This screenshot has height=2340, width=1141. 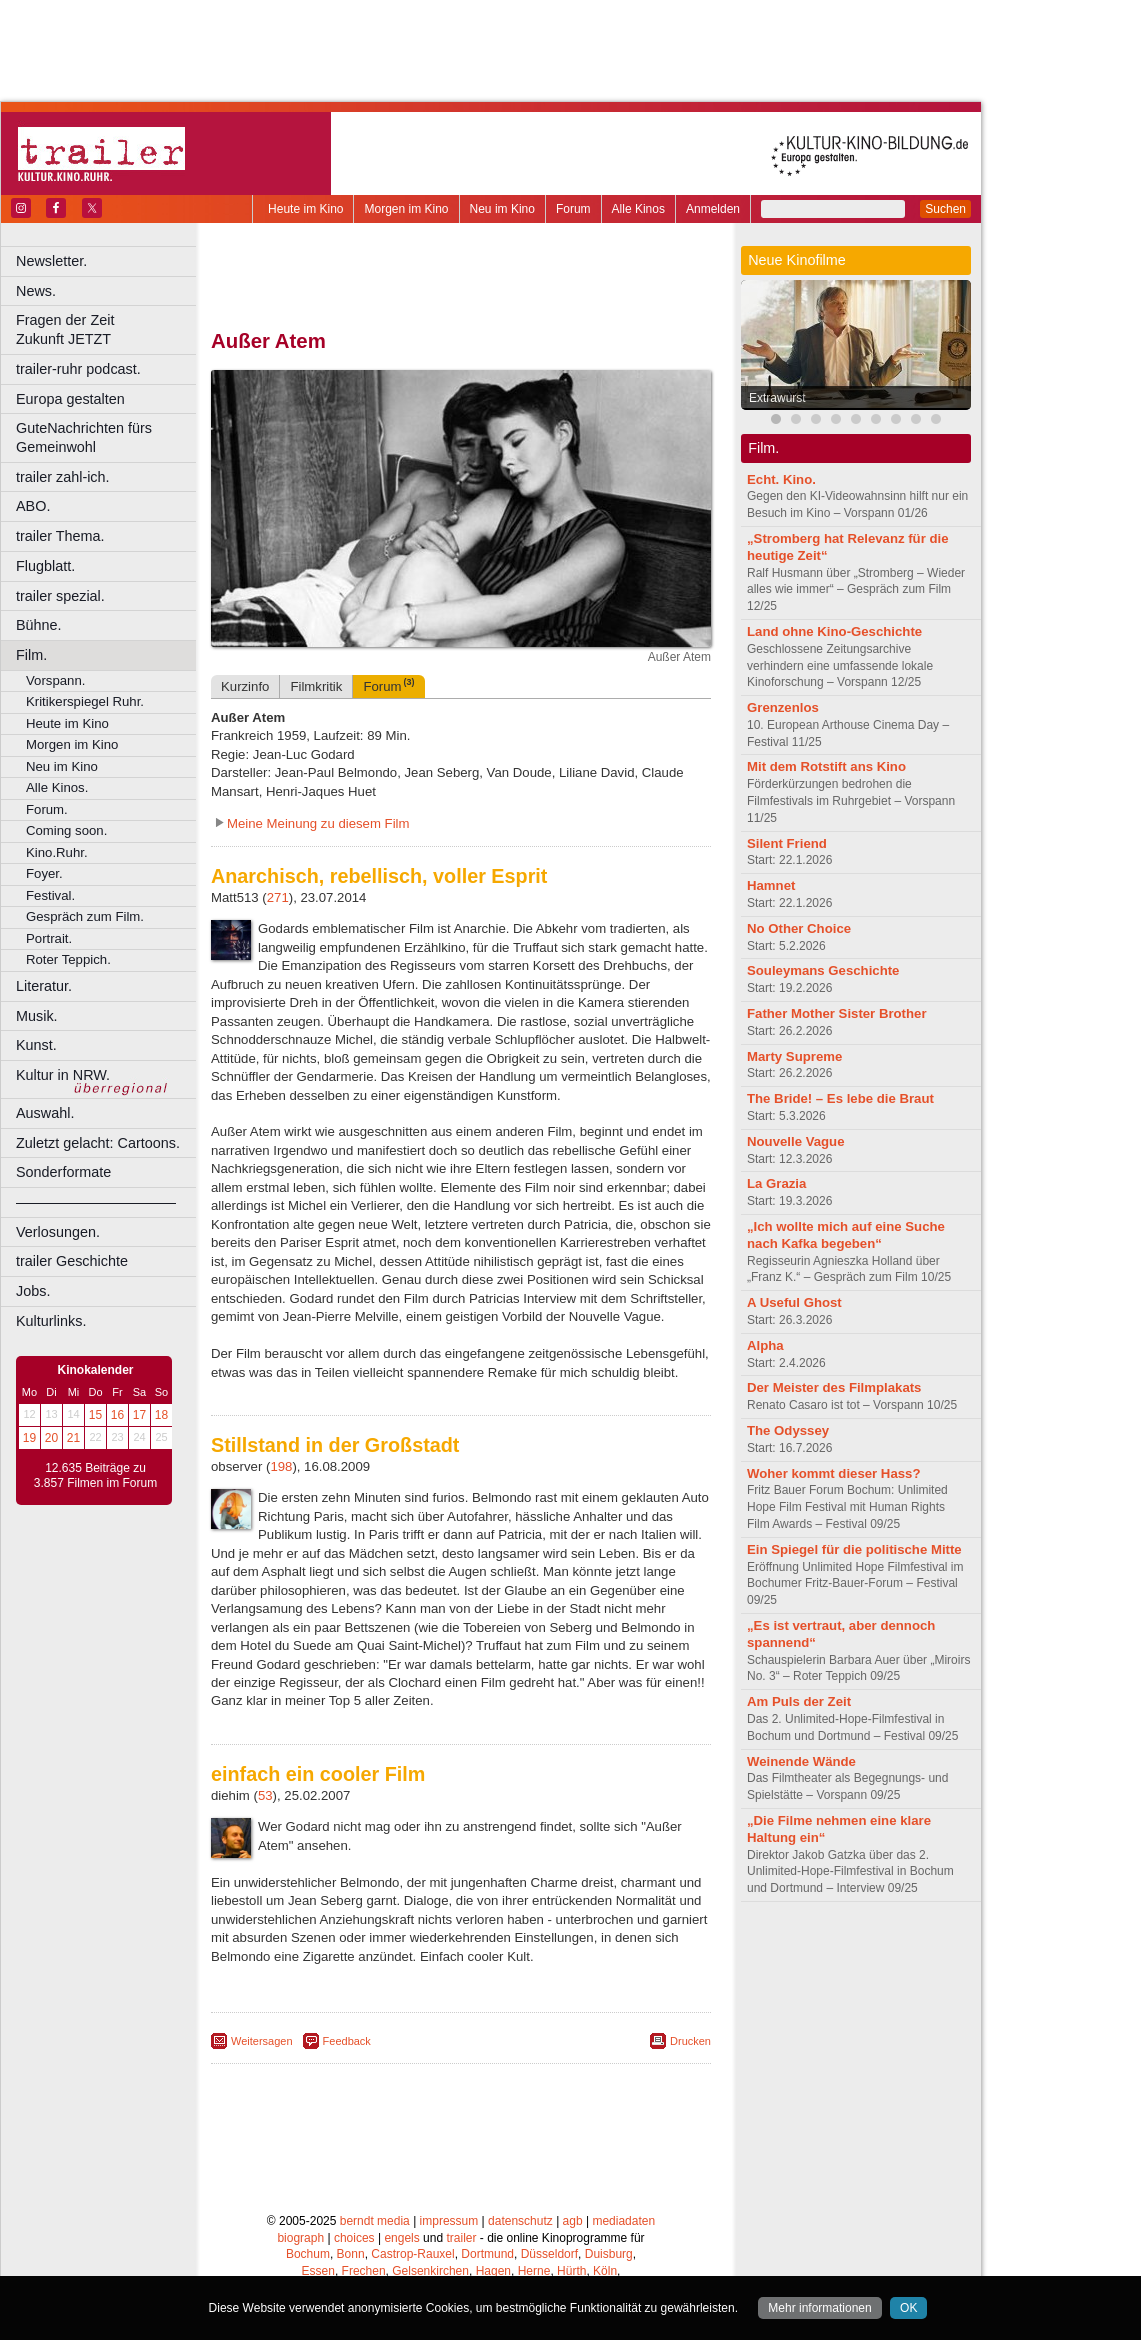 I want to click on 21, so click(x=73, y=1438).